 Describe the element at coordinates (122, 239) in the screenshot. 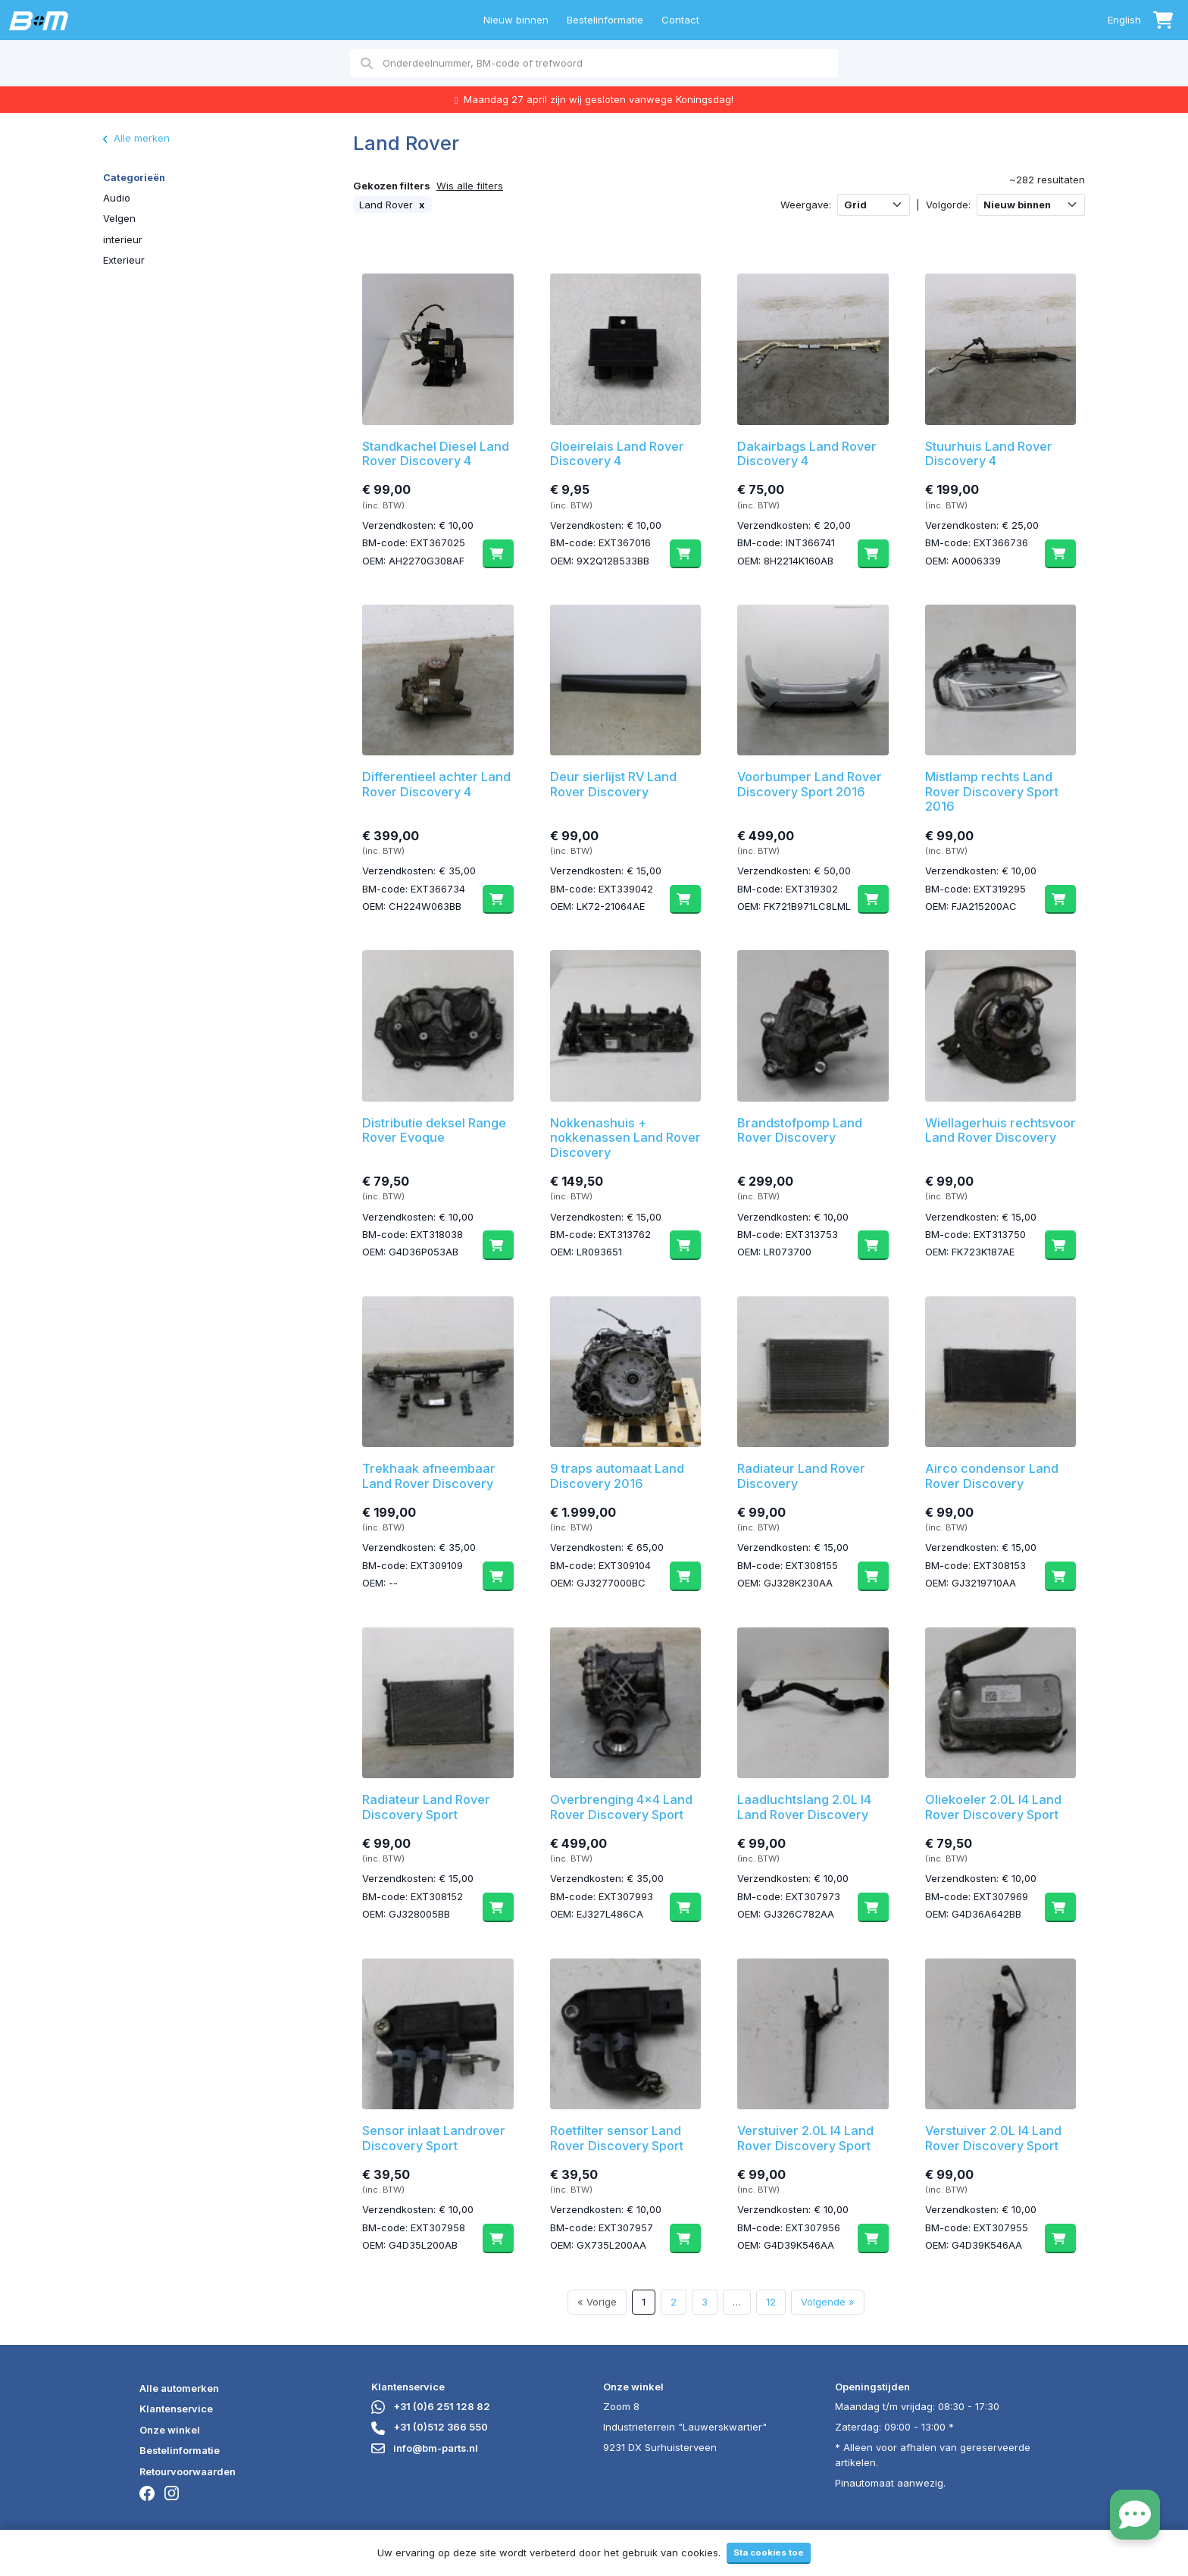

I see `interieur` at that location.